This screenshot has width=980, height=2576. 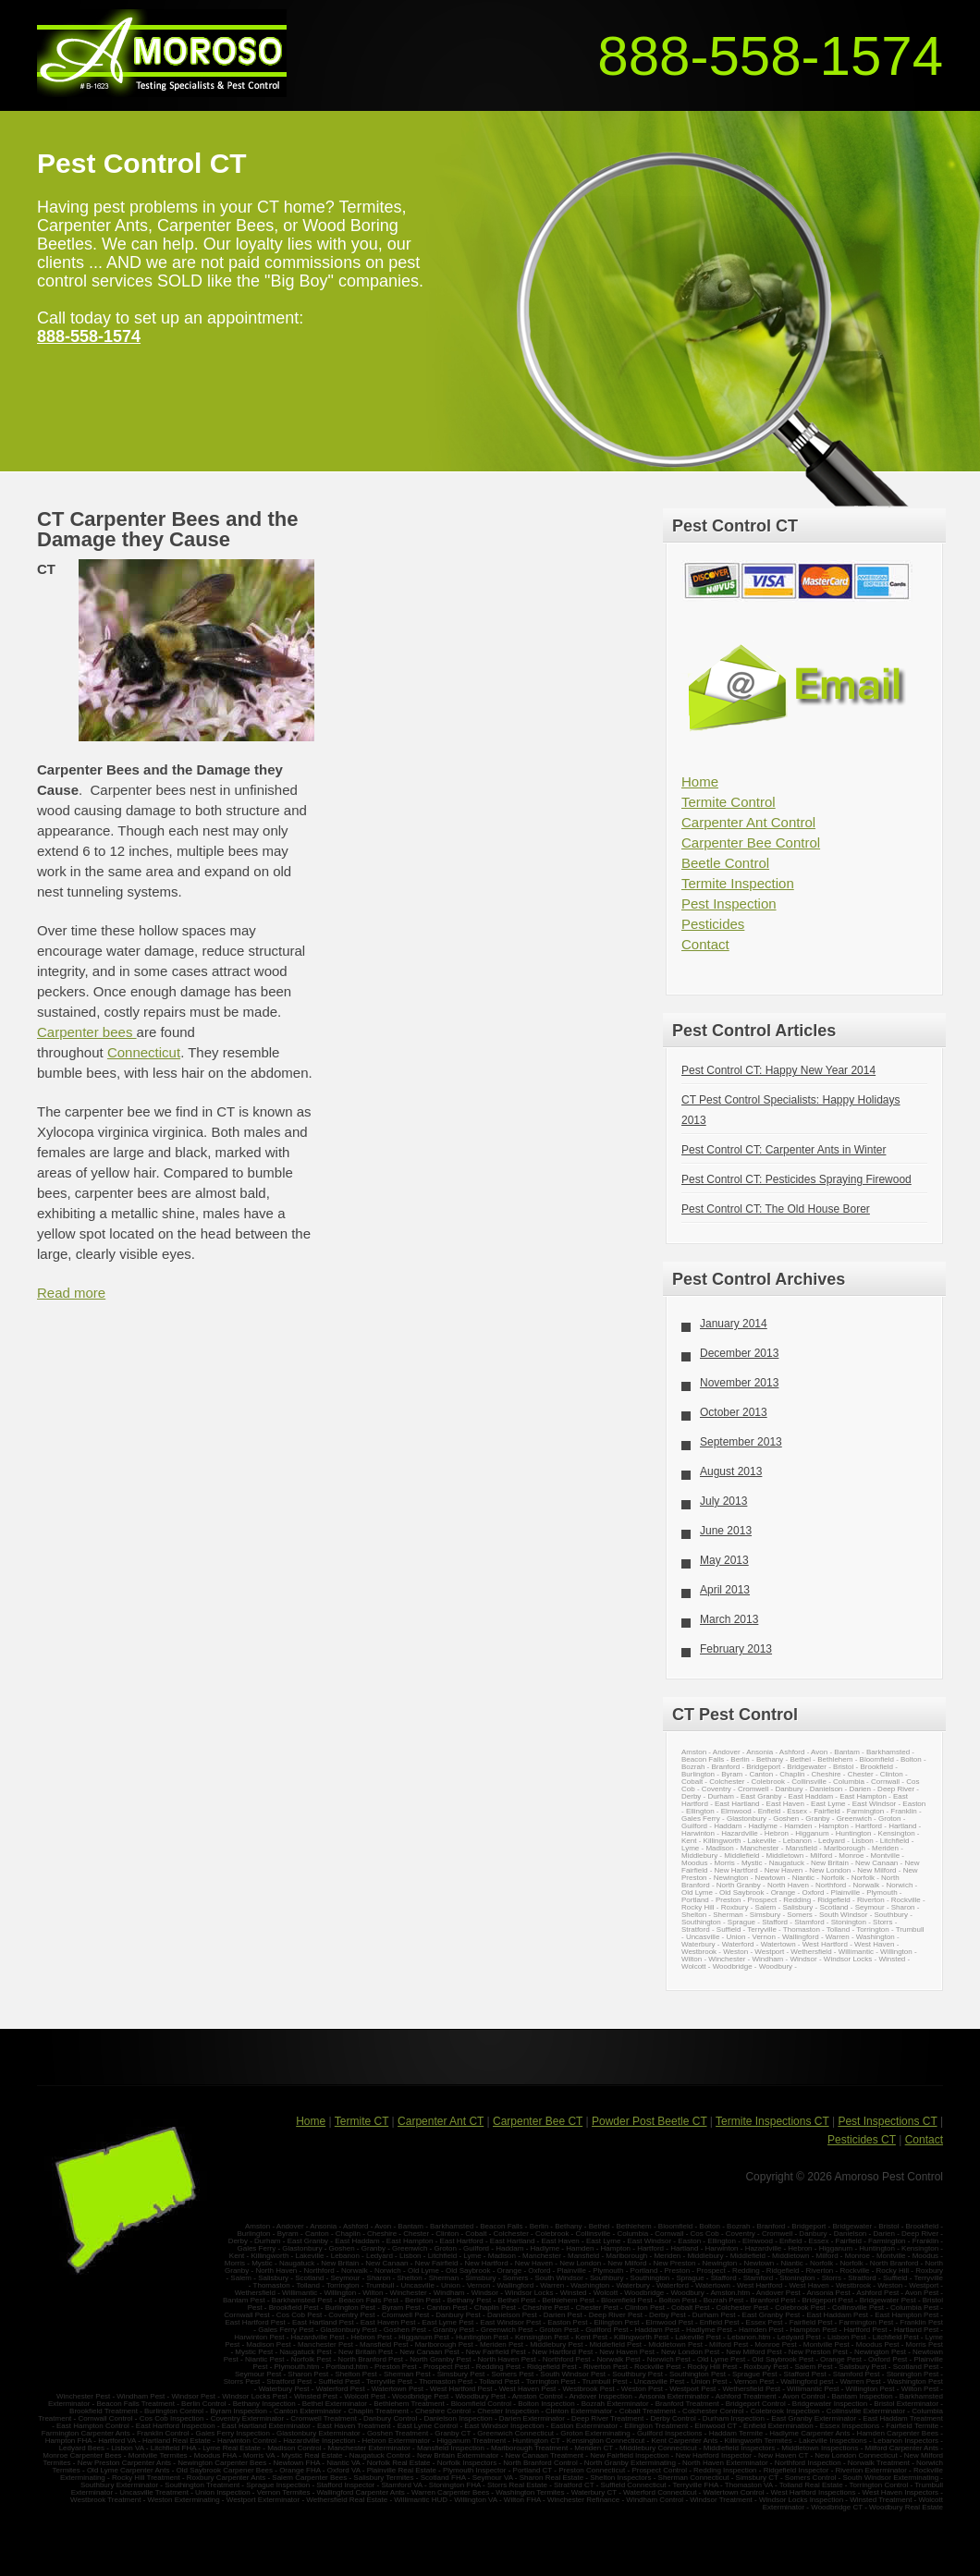 I want to click on Waterbury CT, so click(x=594, y=2492).